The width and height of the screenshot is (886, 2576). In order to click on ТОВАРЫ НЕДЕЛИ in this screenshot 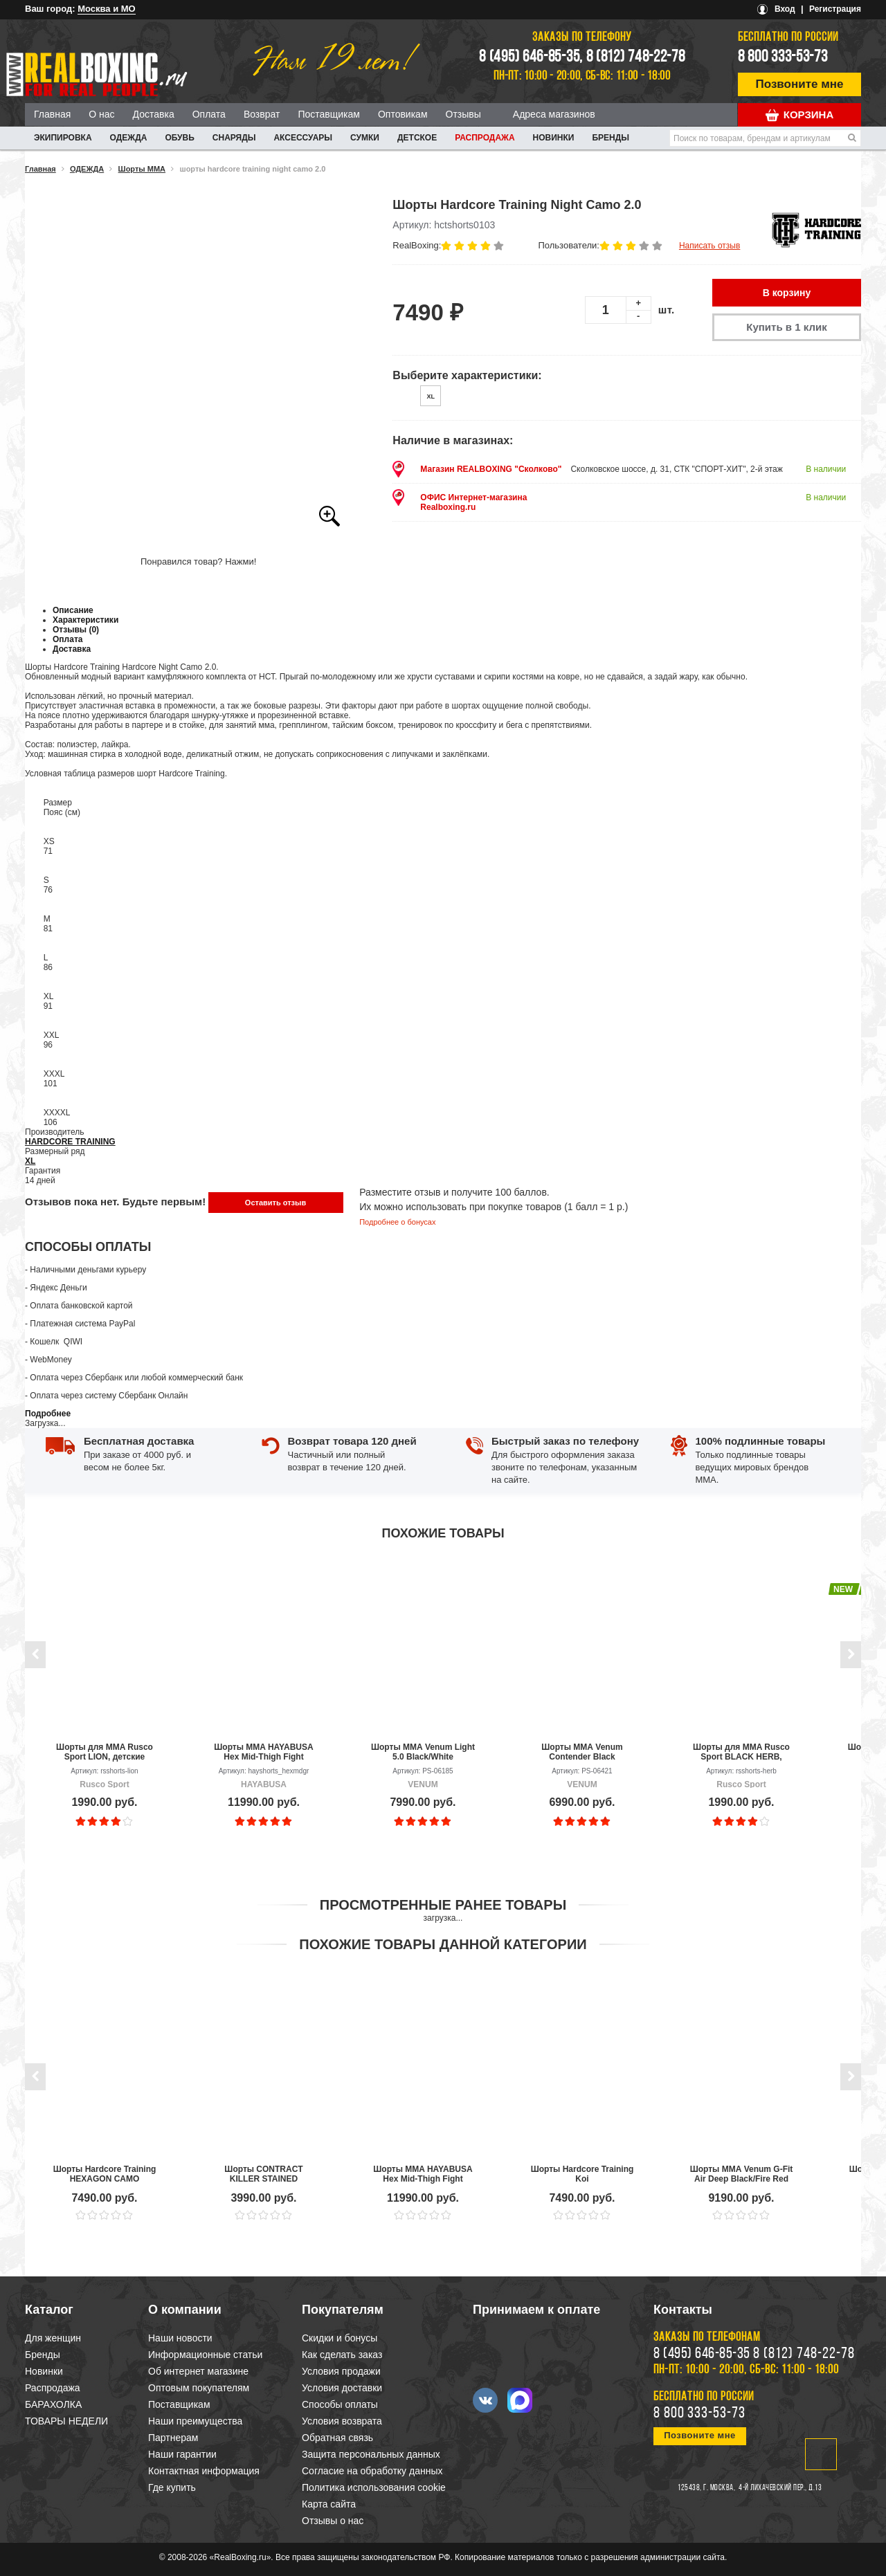, I will do `click(66, 2421)`.